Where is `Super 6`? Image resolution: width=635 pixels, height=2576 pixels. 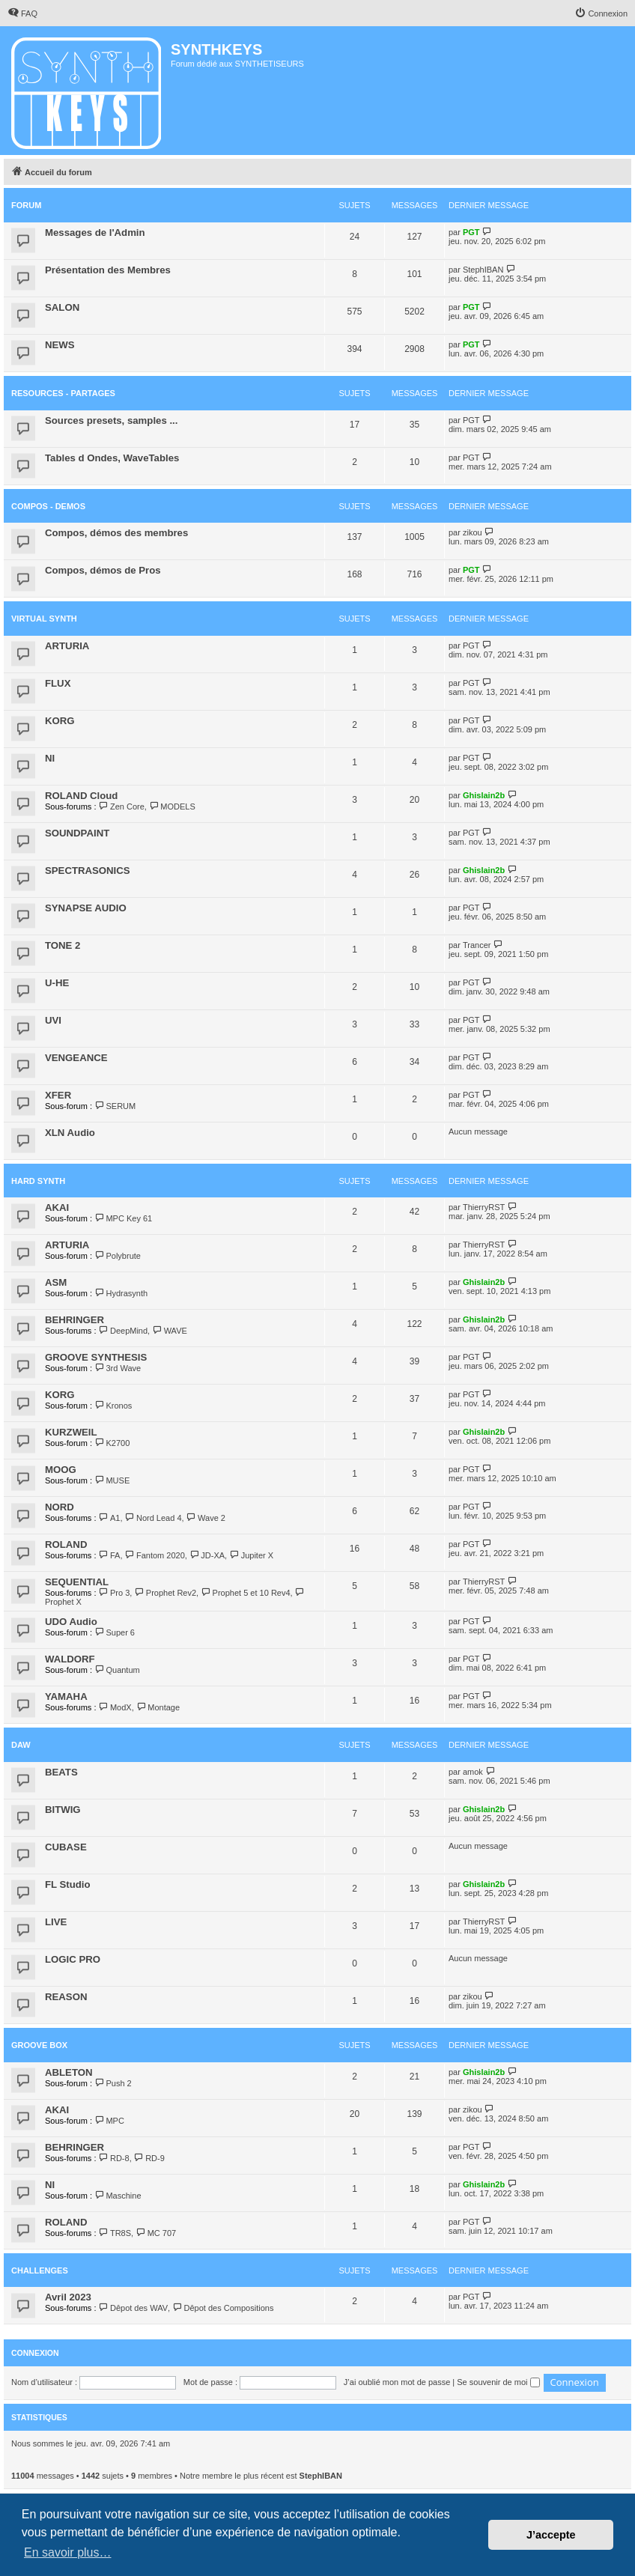 Super 6 is located at coordinates (114, 1632).